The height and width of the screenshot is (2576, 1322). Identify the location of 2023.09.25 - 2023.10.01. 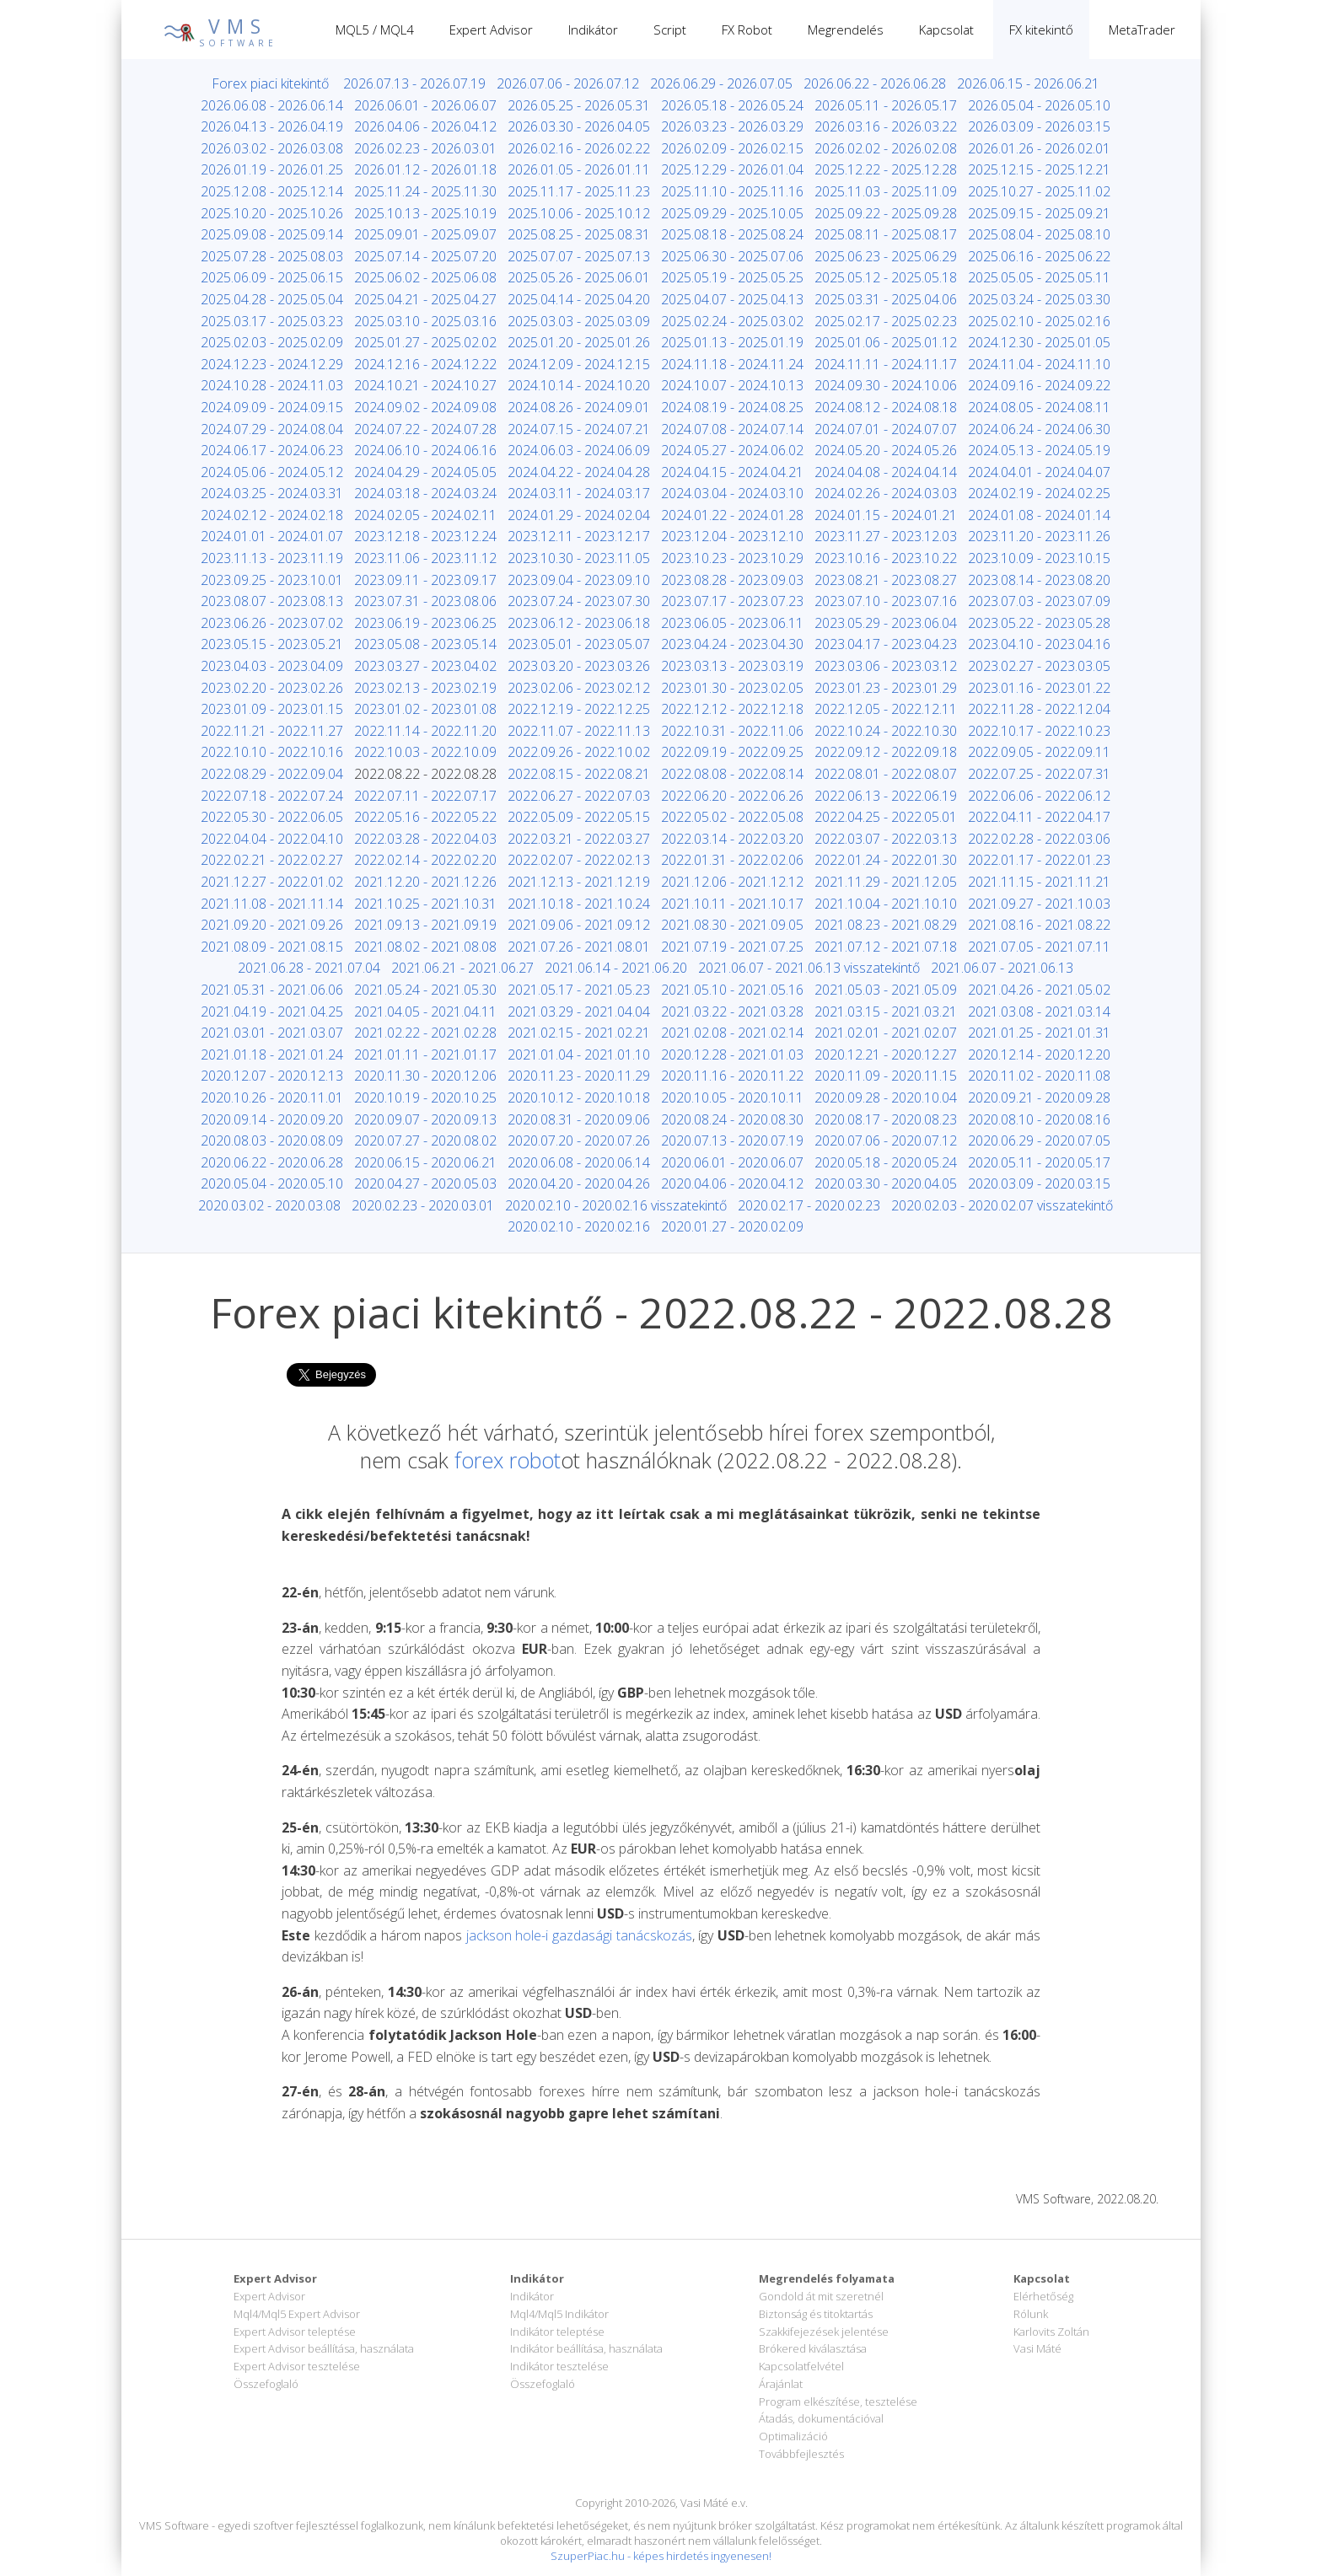
(272, 580).